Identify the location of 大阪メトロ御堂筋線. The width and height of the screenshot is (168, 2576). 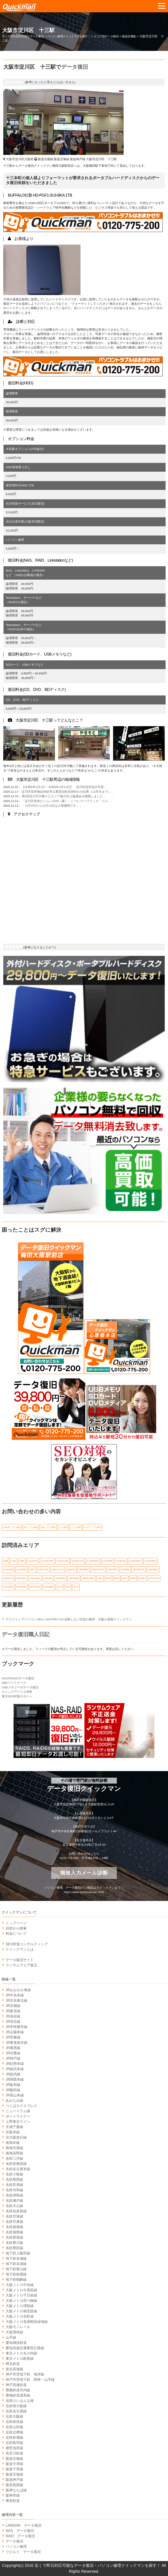
(21, 2311).